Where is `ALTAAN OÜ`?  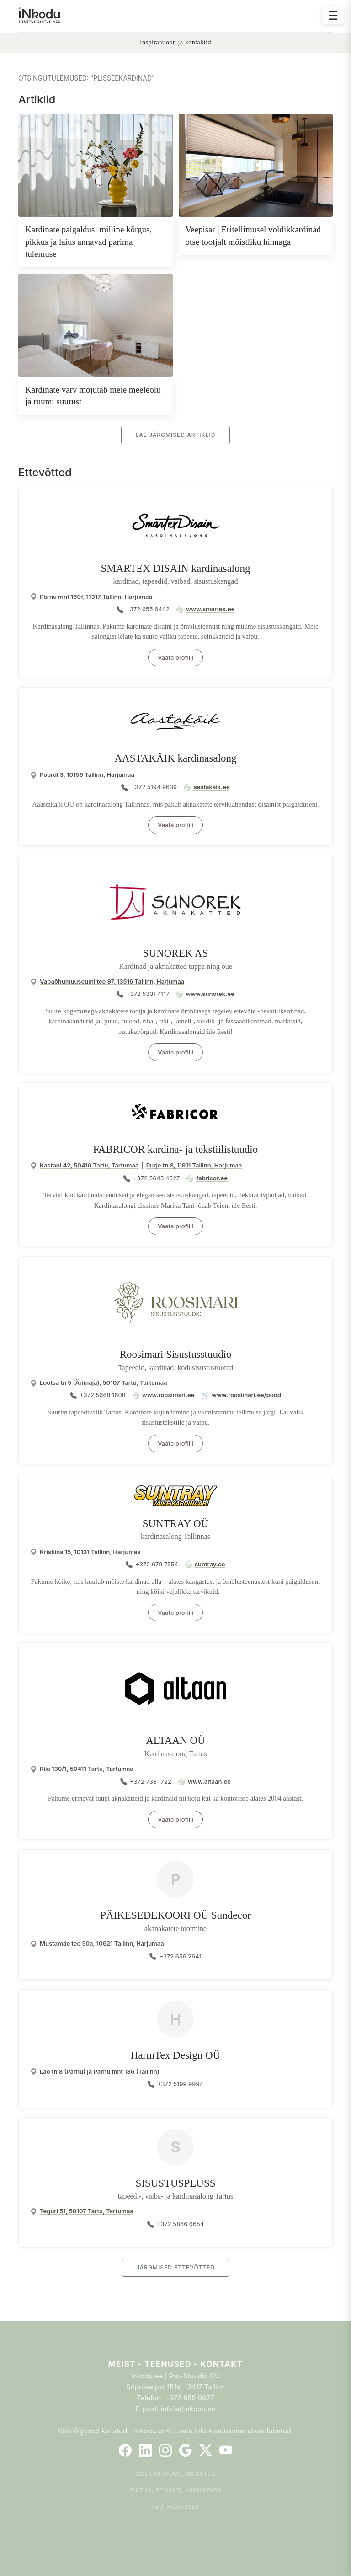
ALTAAN OÜ is located at coordinates (175, 1740).